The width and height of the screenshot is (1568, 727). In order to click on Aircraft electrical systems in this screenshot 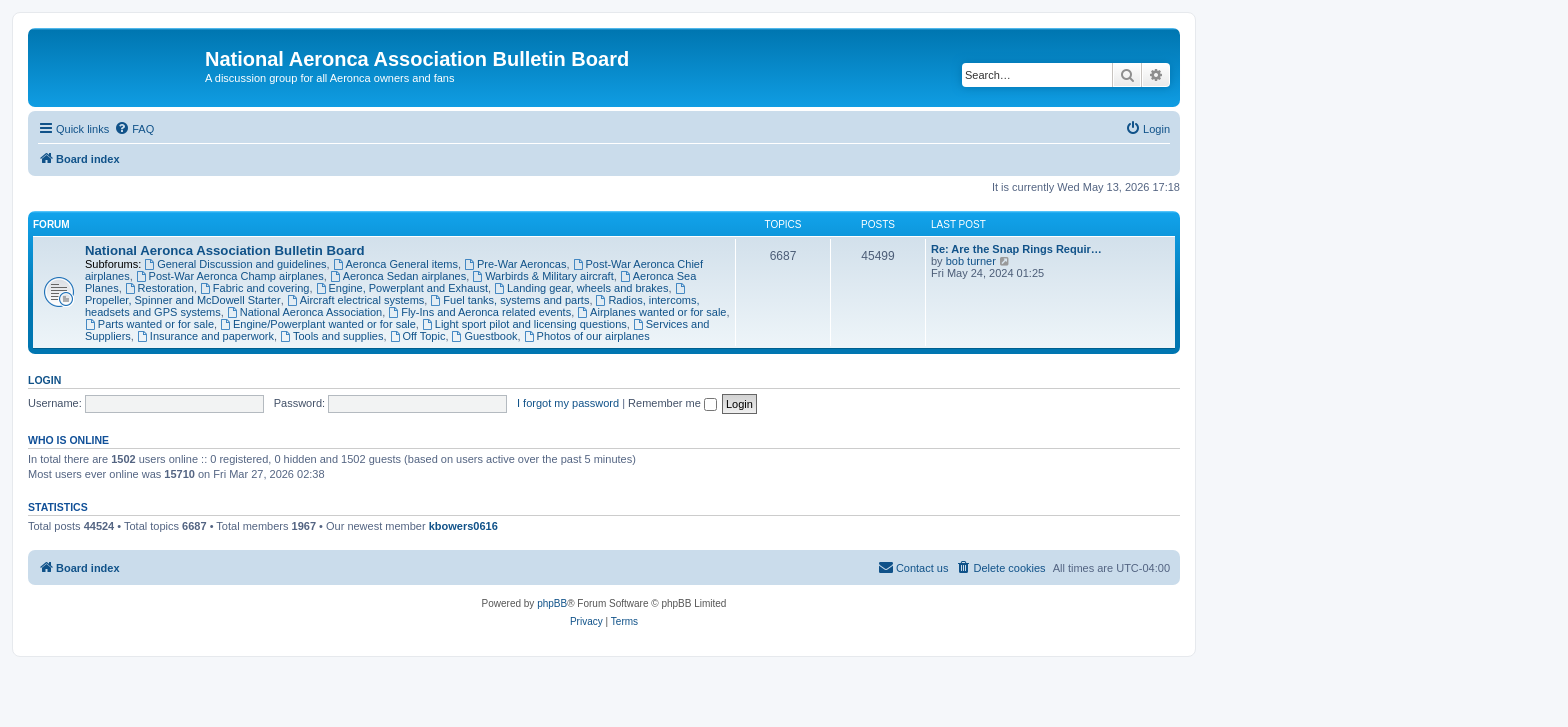, I will do `click(356, 300)`.